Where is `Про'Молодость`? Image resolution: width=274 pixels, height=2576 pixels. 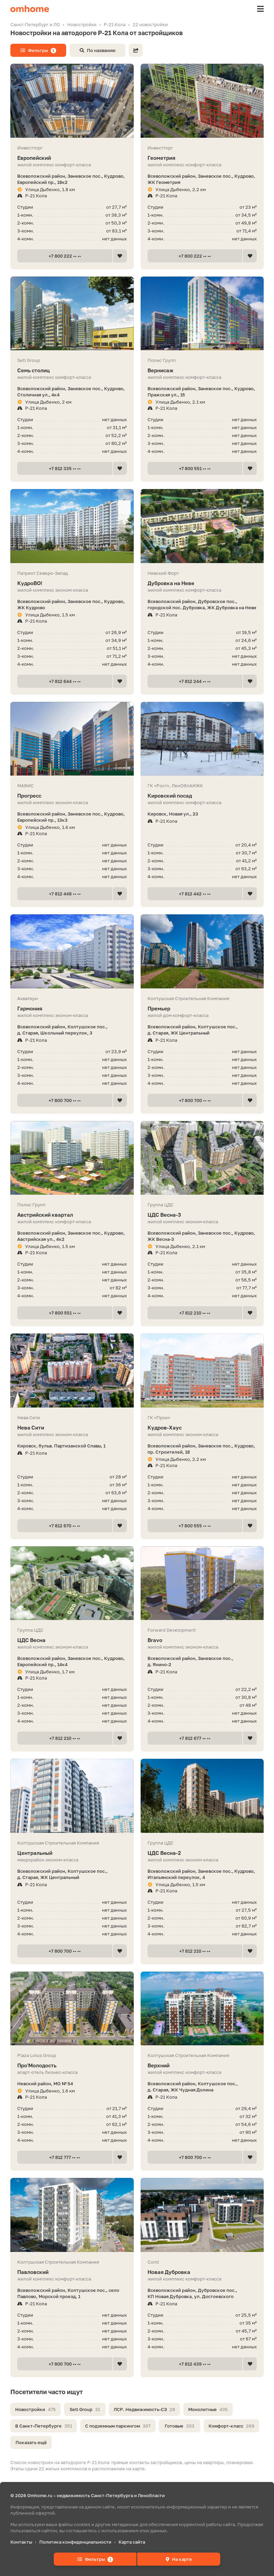
Про'Молодость is located at coordinates (72, 2065).